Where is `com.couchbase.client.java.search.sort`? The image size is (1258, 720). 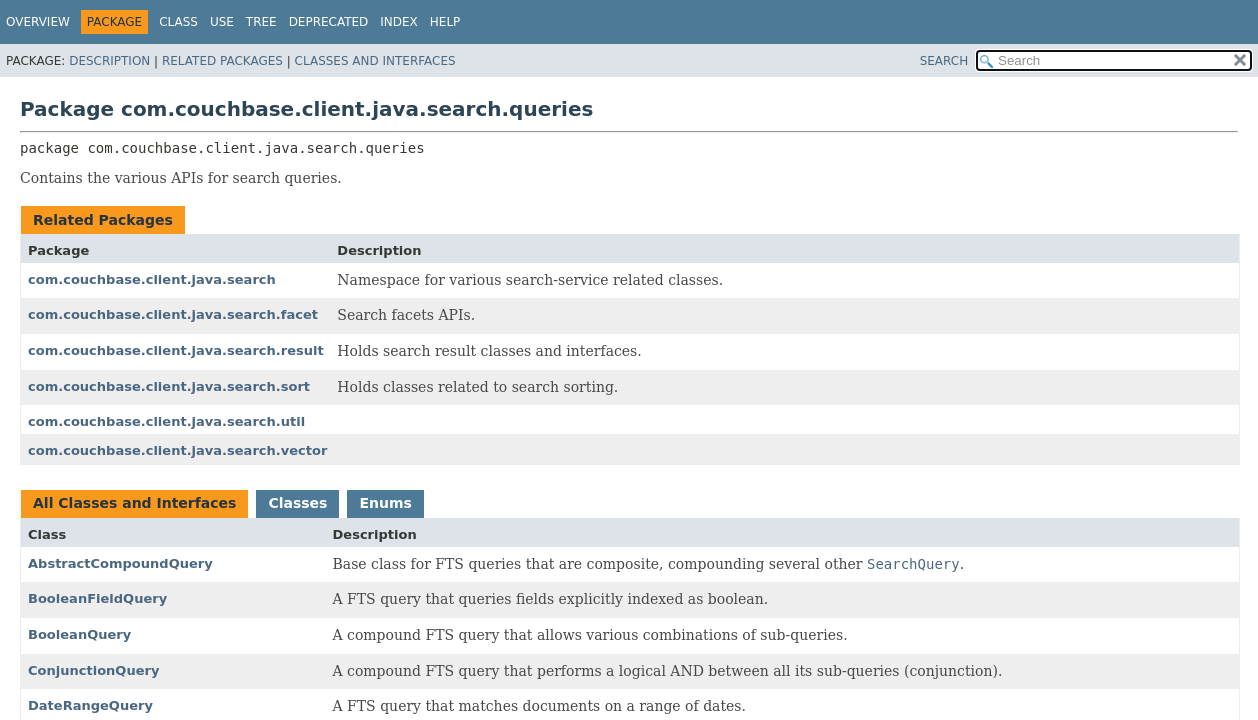
com.couchbase.client.java.search.sort is located at coordinates (169, 386).